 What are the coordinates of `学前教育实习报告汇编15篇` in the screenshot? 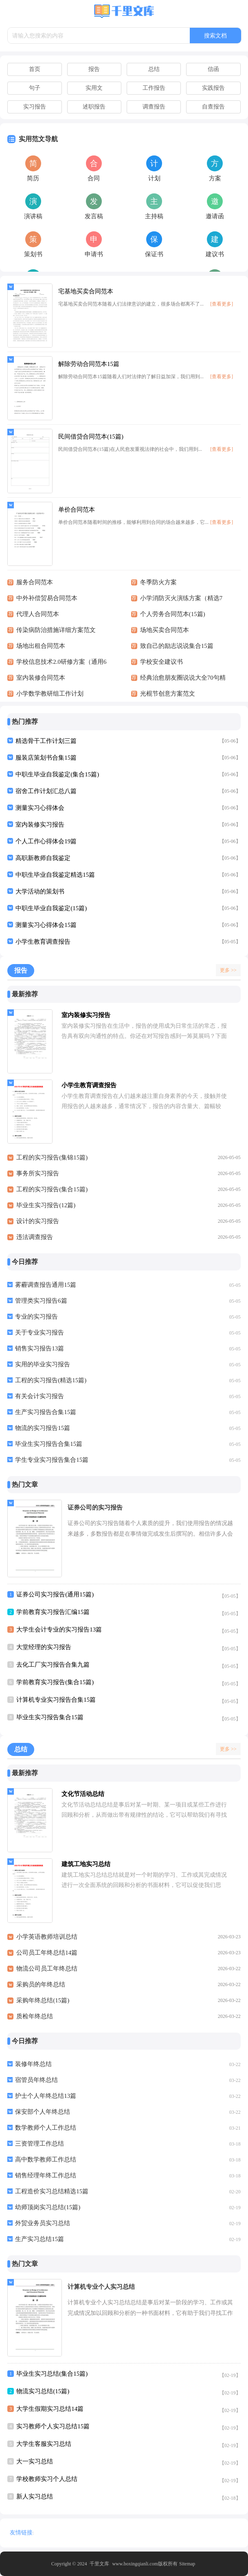 It's located at (53, 1612).